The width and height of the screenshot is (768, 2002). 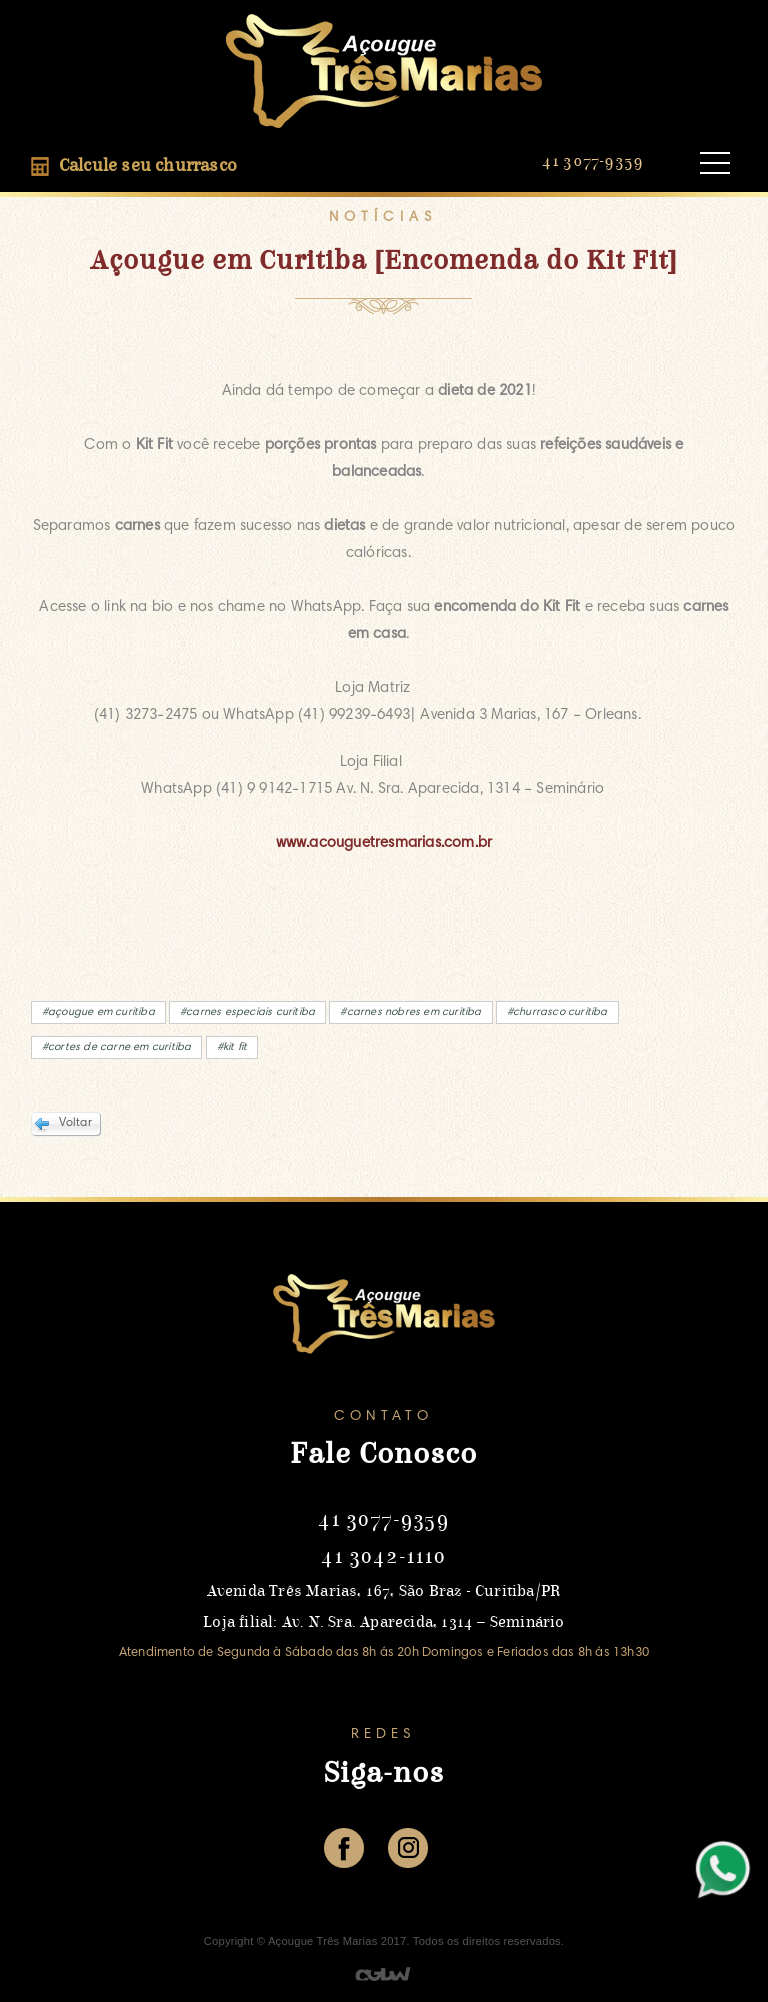 I want to click on #carnes especiais curitiba, so click(x=247, y=1012).